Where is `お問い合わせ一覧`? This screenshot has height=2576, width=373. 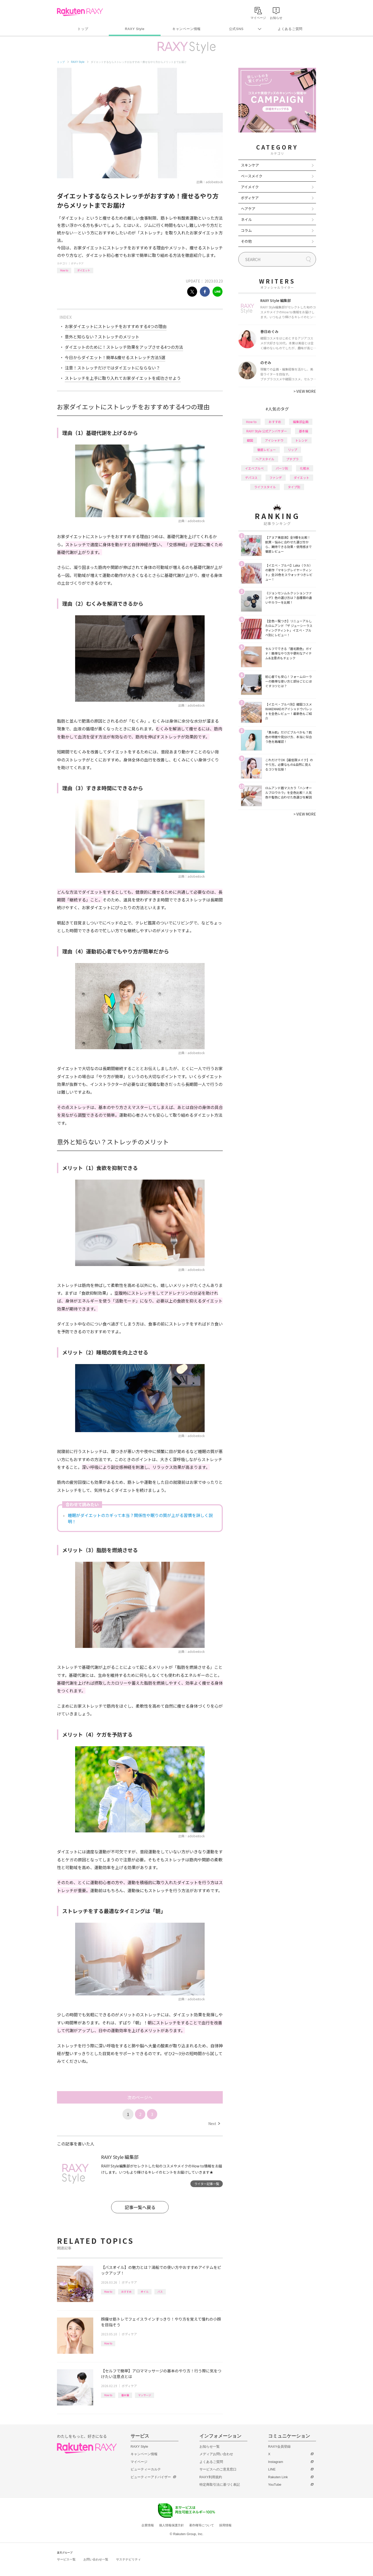 お問い合わせ一覧 is located at coordinates (95, 2559).